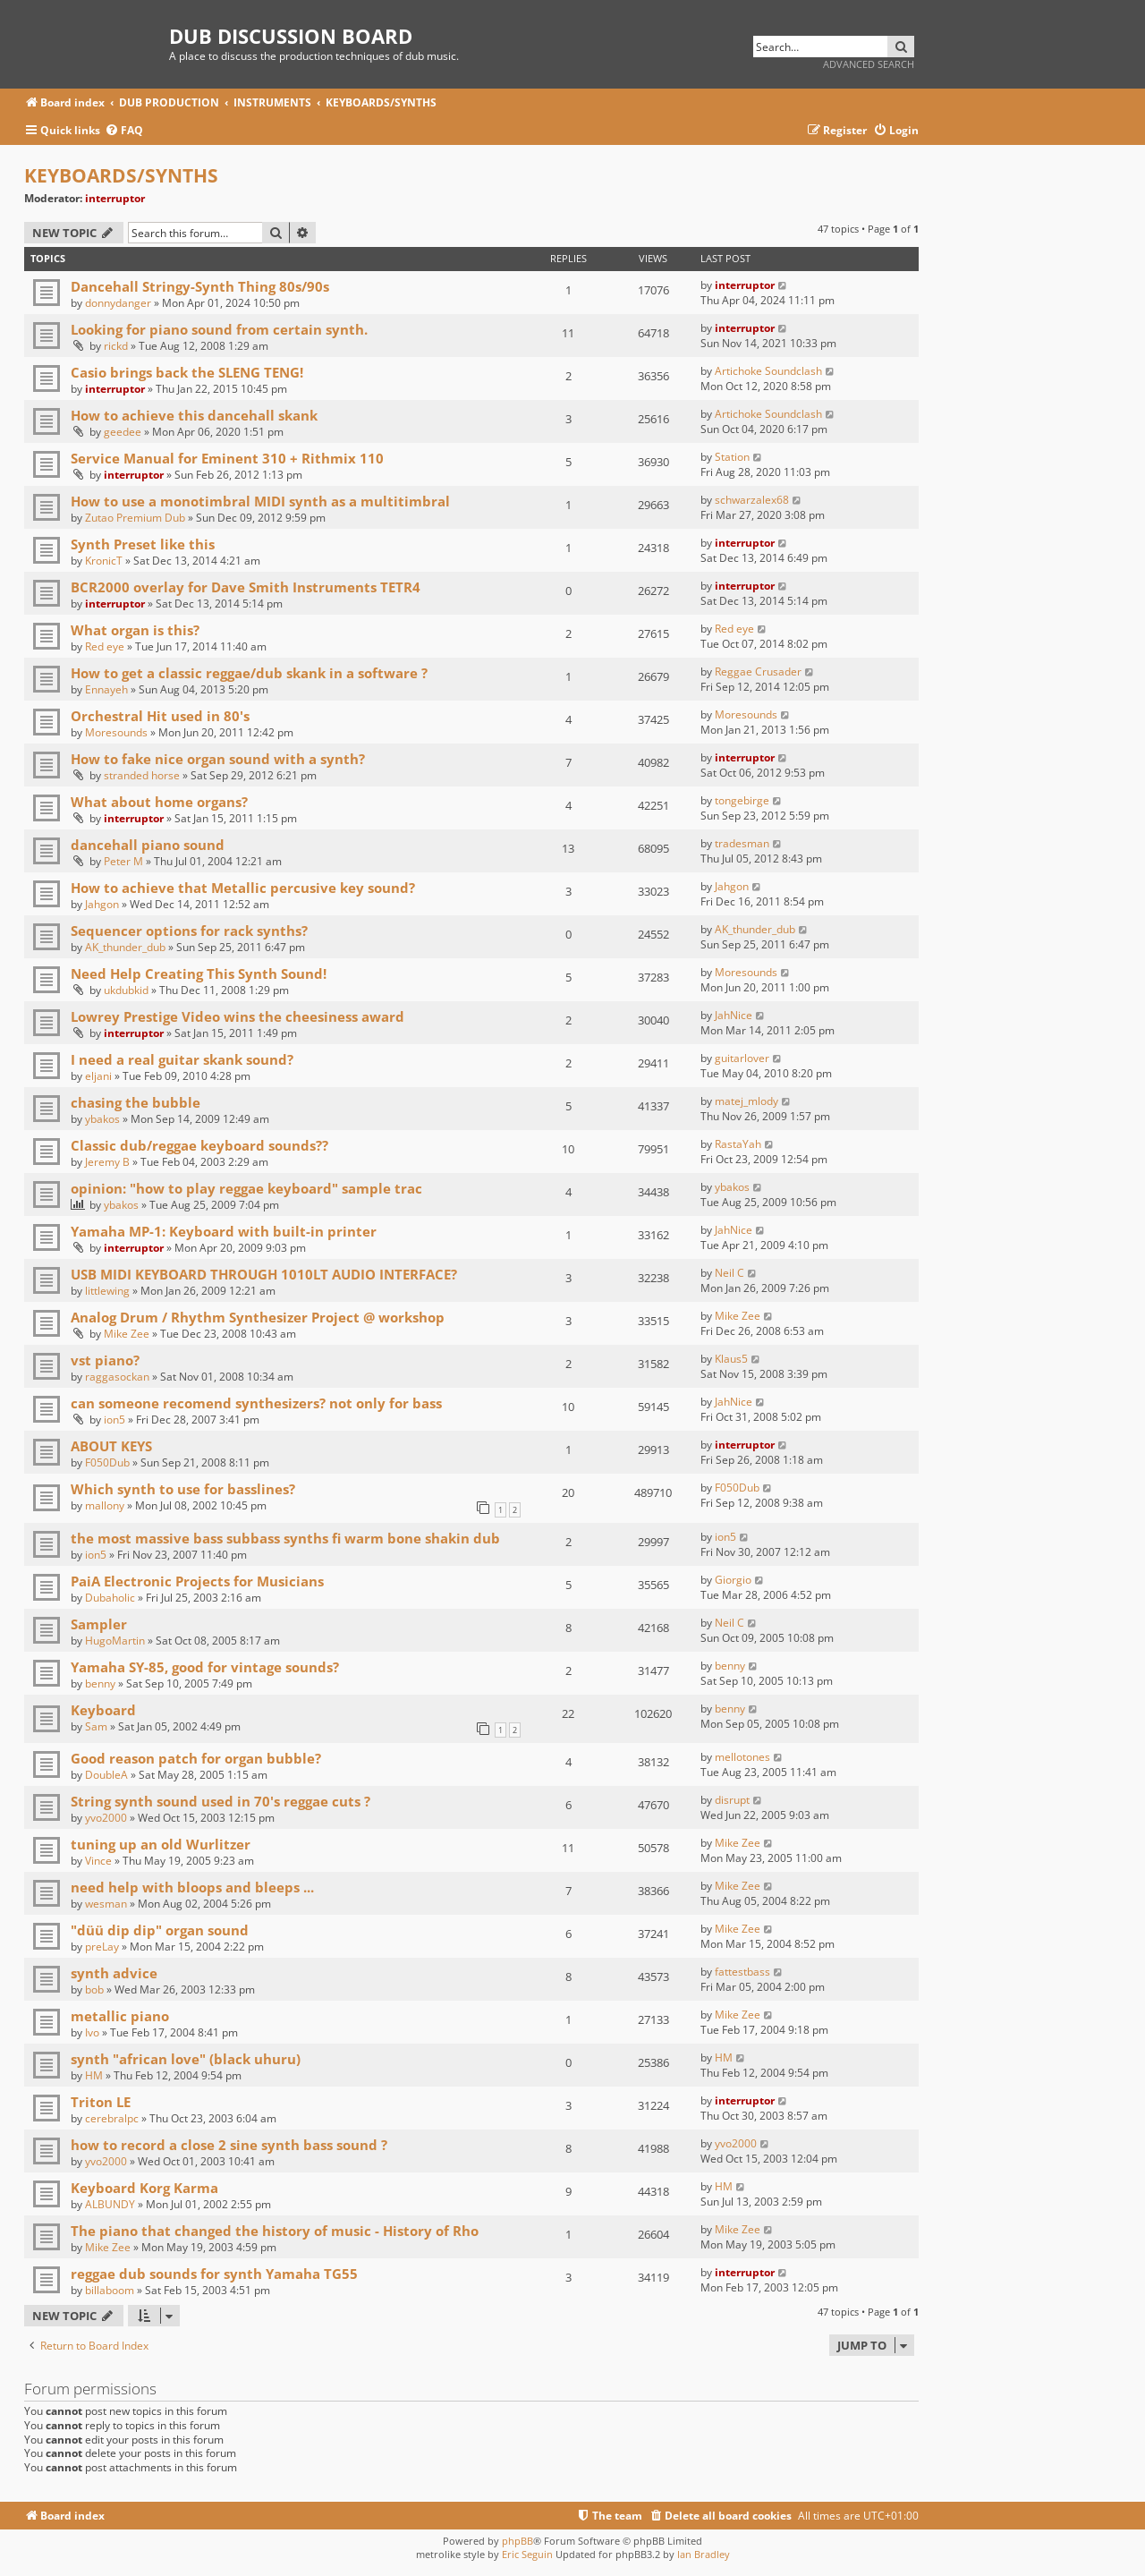 This screenshot has width=1145, height=2576. What do you see at coordinates (99, 1624) in the screenshot?
I see `Sampler` at bounding box center [99, 1624].